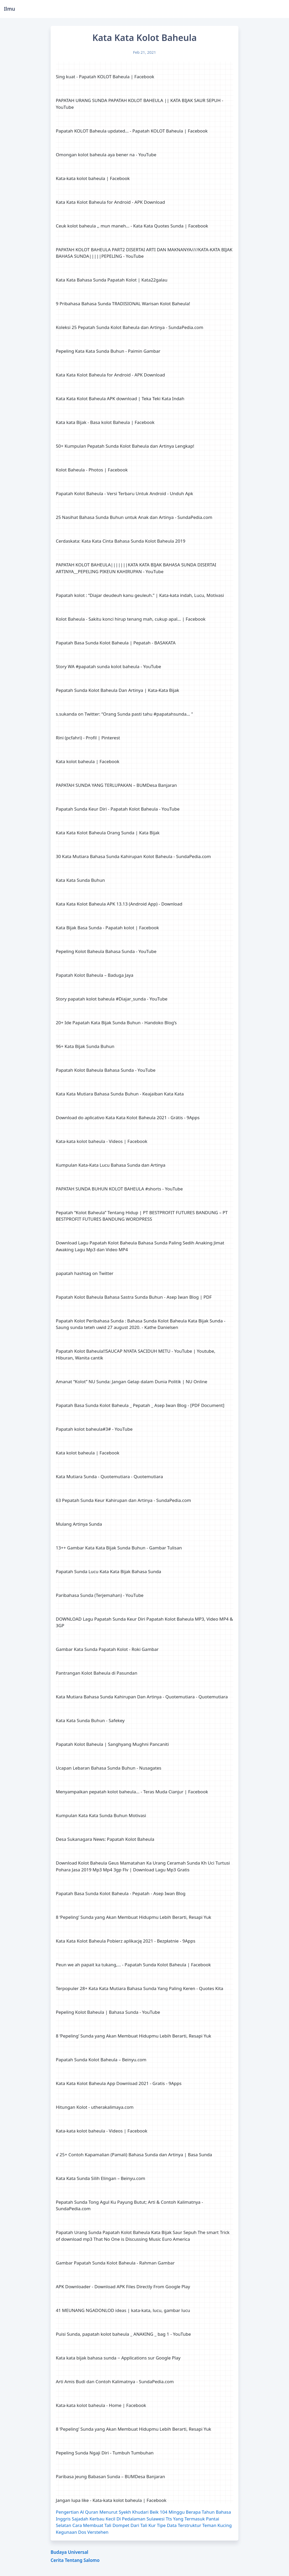 This screenshot has width=289, height=2576. I want to click on 104 Minggu Berapa Tahun, so click(187, 2512).